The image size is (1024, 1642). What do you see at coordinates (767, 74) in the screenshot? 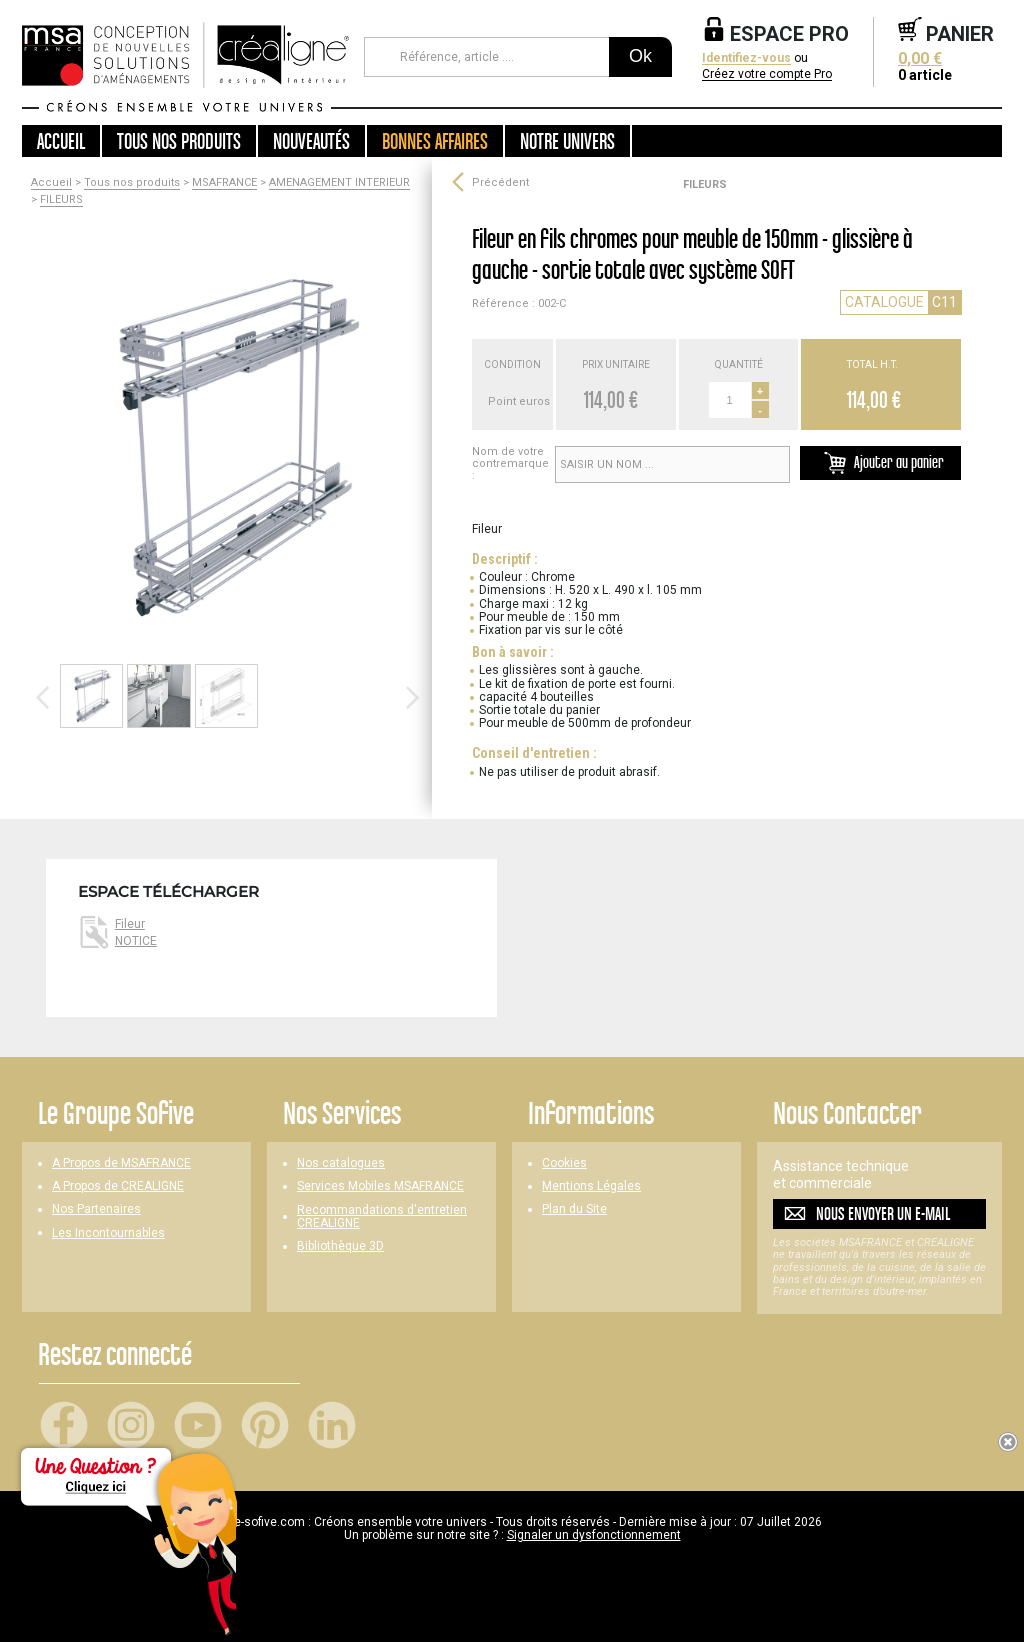
I see `Créez votre compte Pro` at bounding box center [767, 74].